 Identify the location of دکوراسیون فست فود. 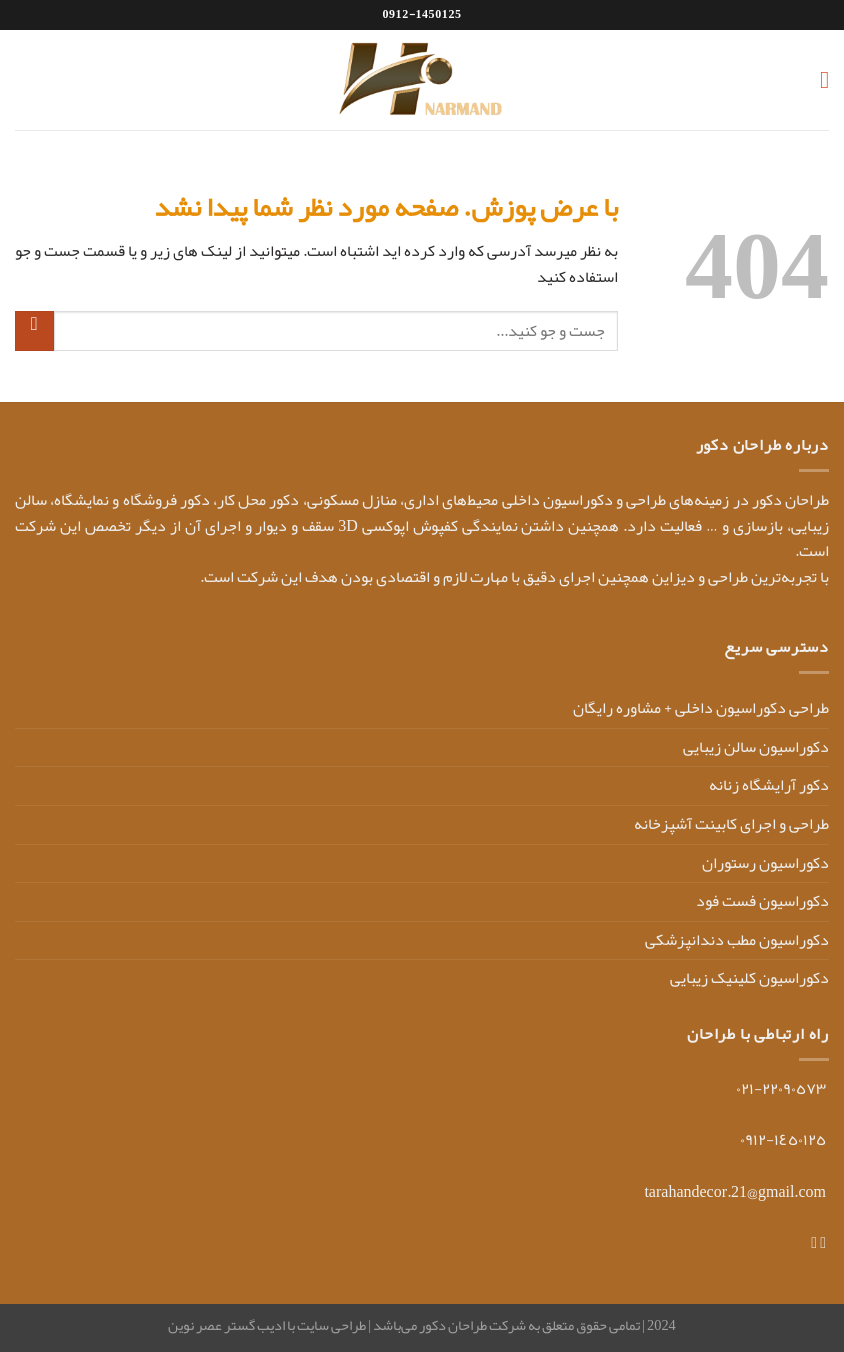
(762, 901).